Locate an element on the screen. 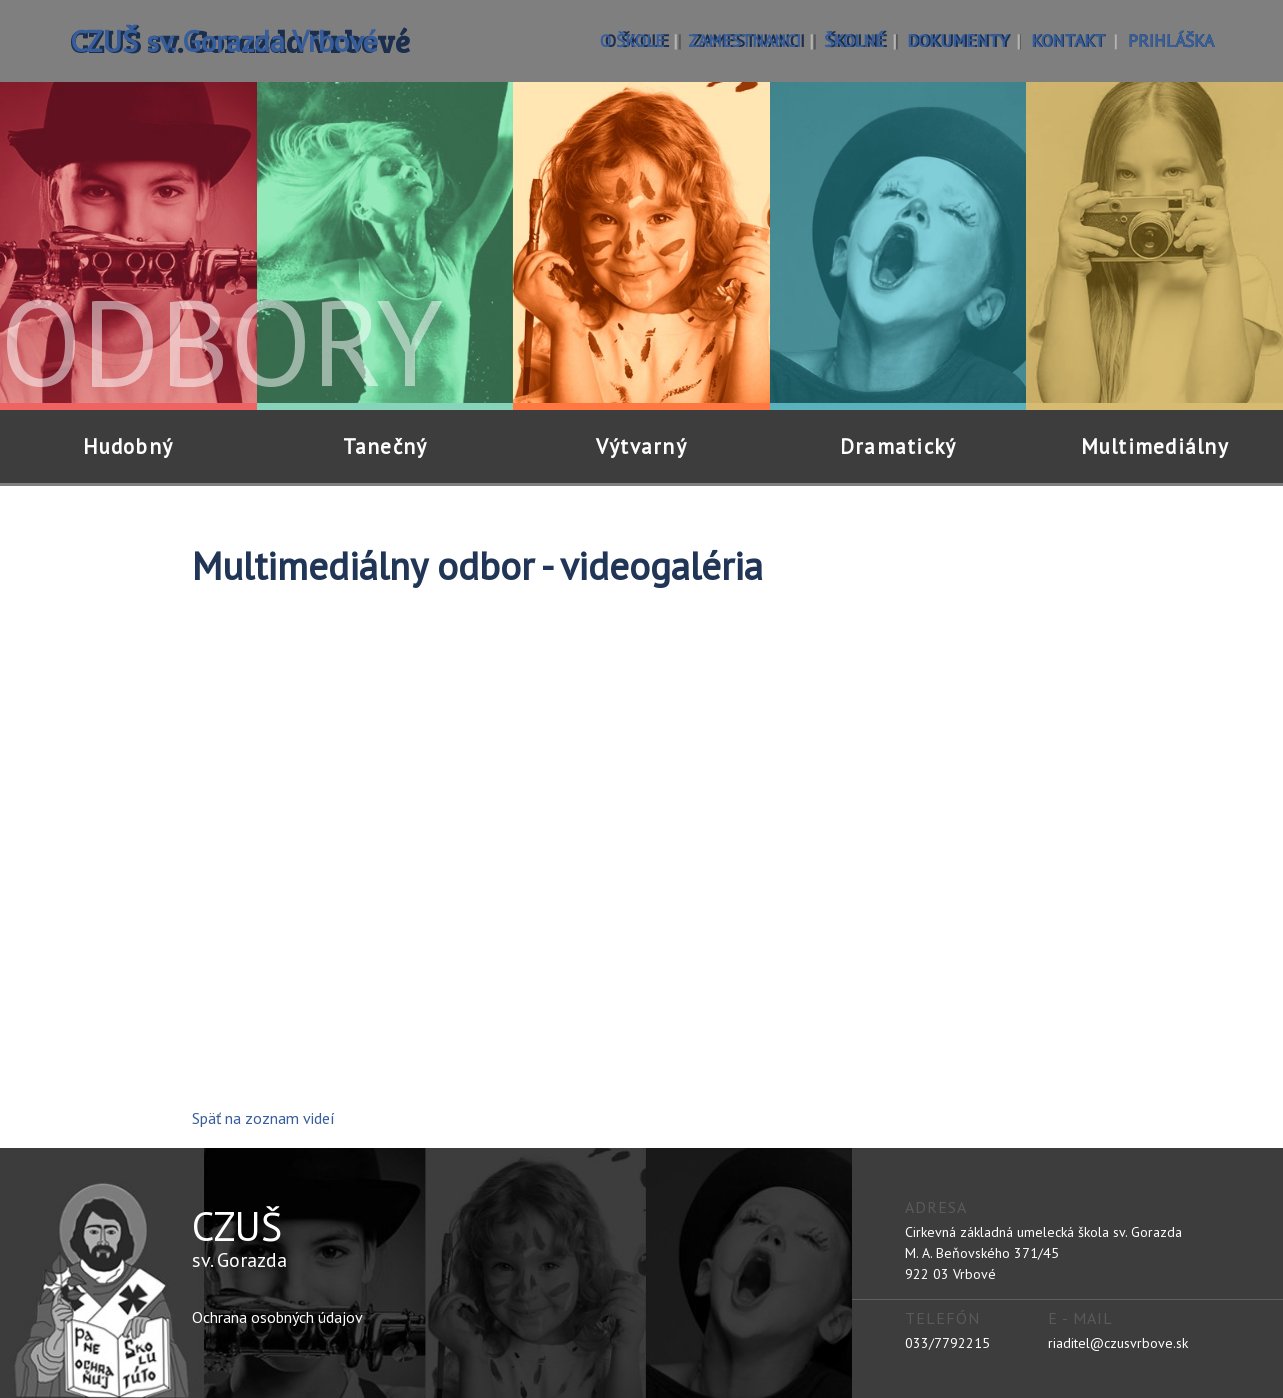 This screenshot has width=1283, height=1398. o škole is located at coordinates (632, 40).